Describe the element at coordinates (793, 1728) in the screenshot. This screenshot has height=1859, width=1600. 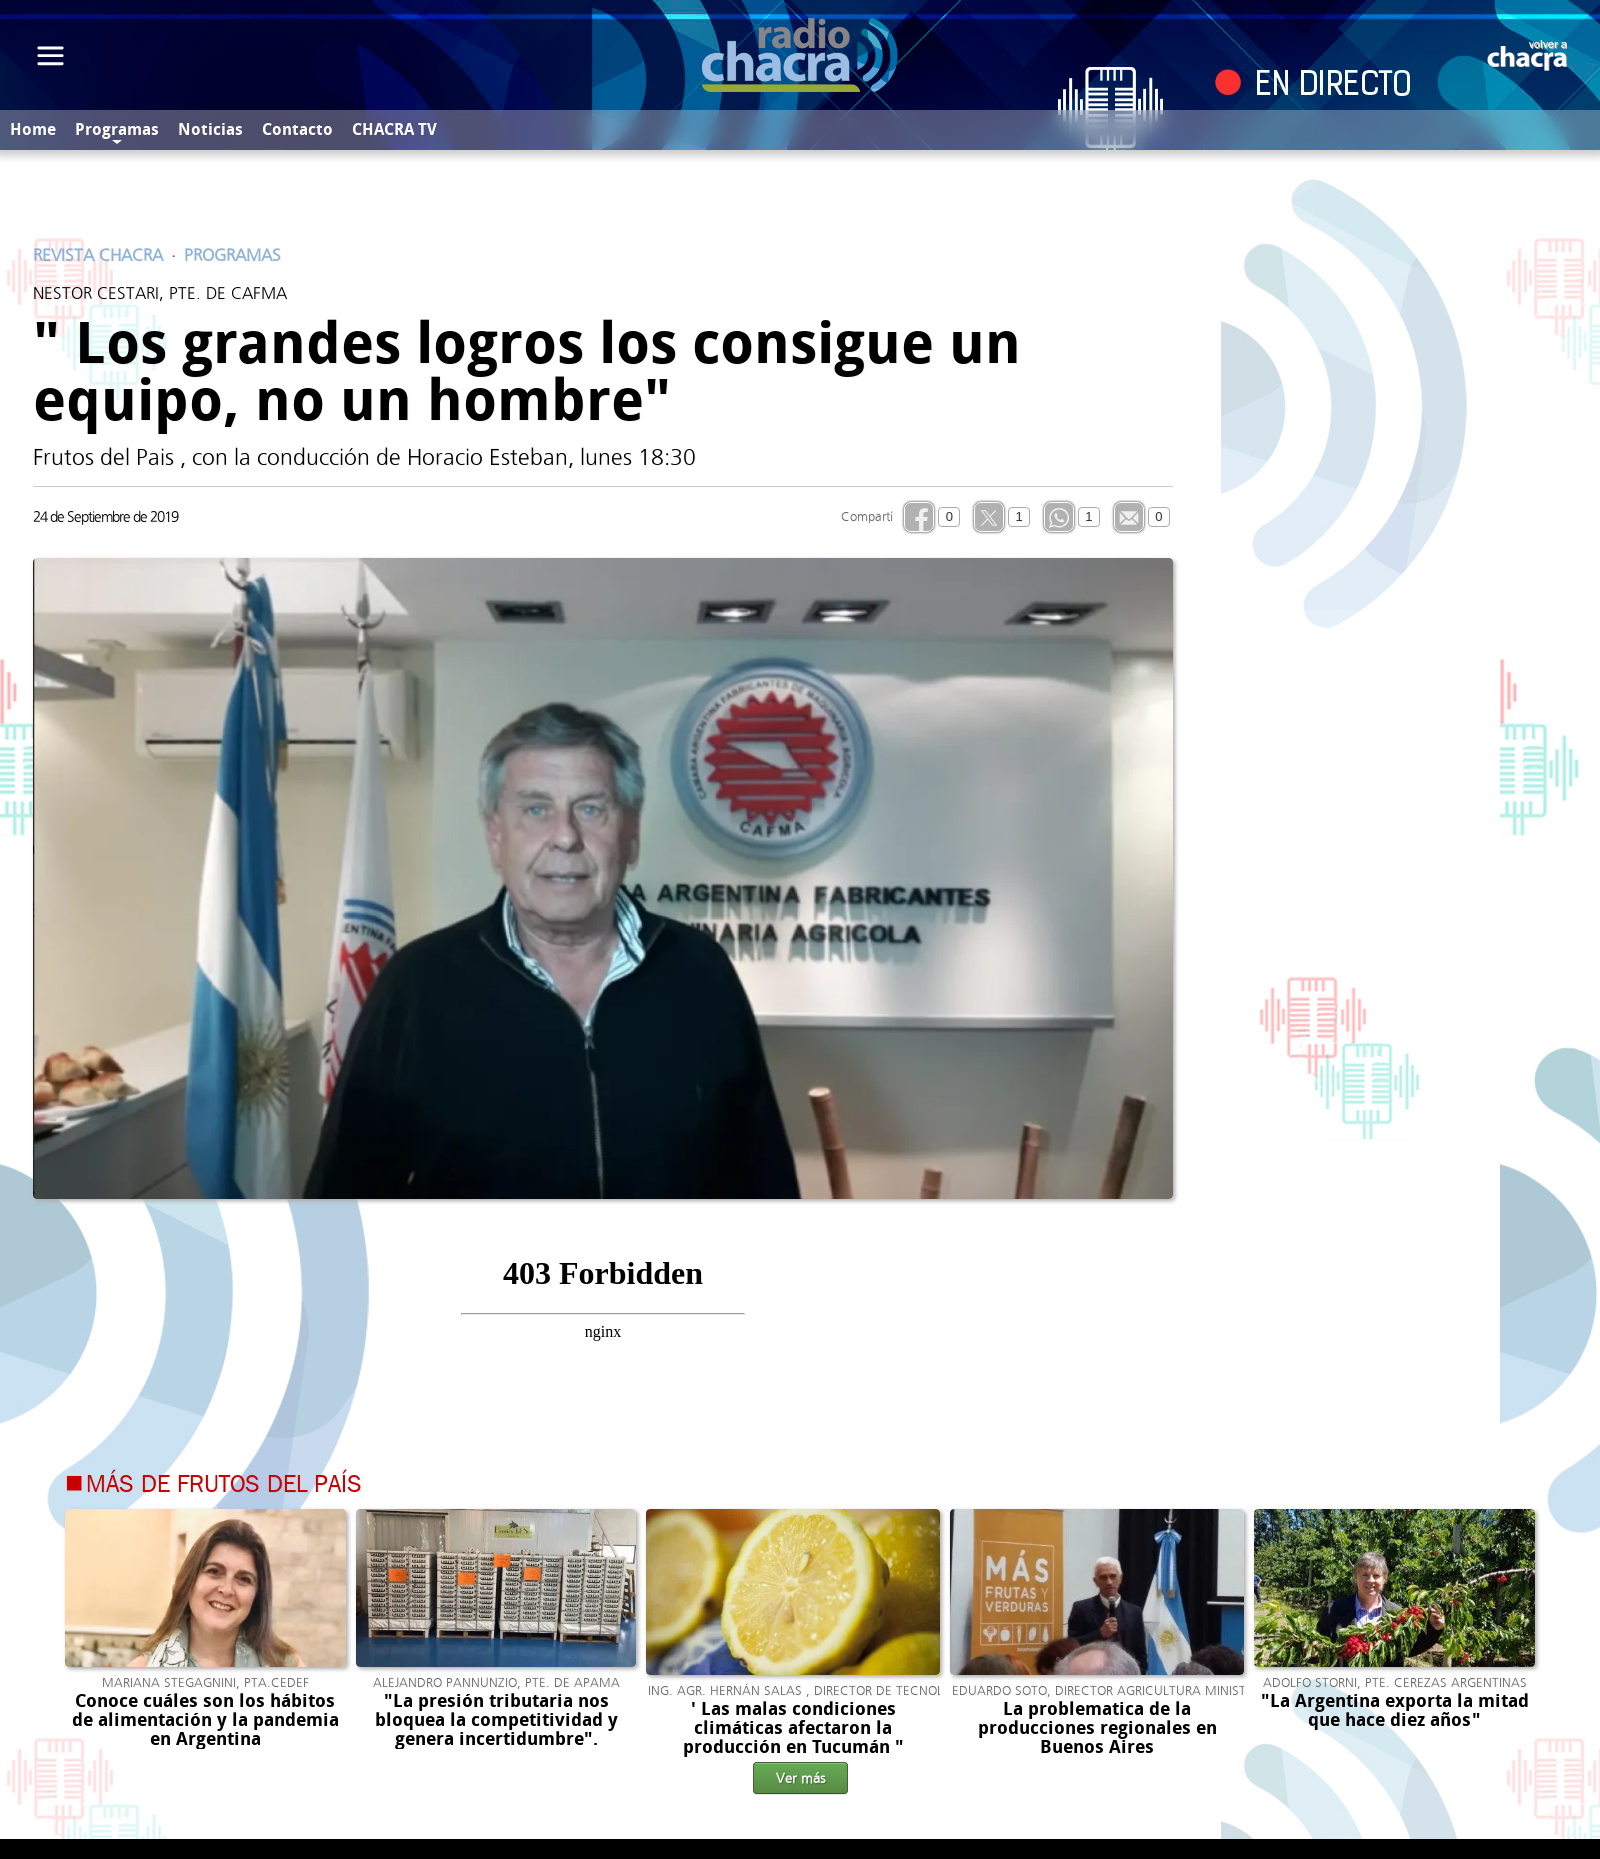
I see `' Las malas condiciones climáticas afectaron la producción en Tucumán "` at that location.